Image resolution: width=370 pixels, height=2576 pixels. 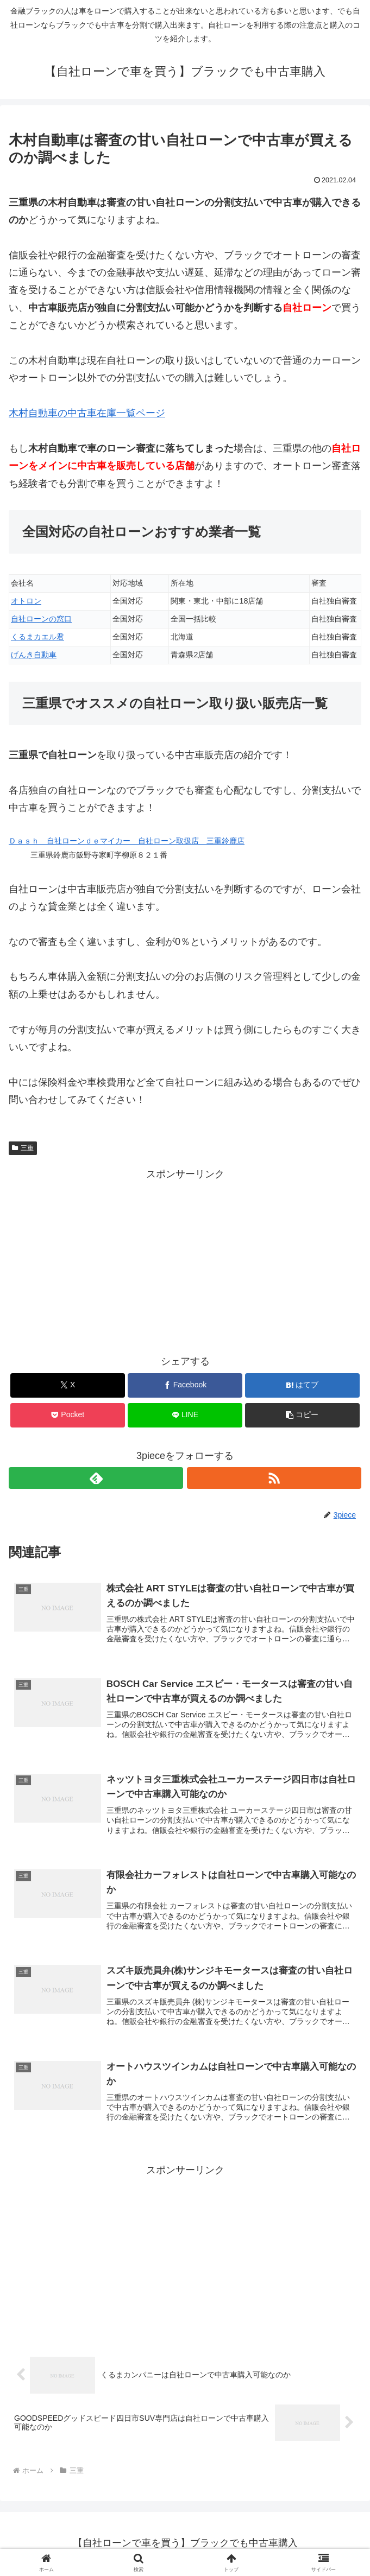 I want to click on [Advertisement], so click(x=185, y=1259).